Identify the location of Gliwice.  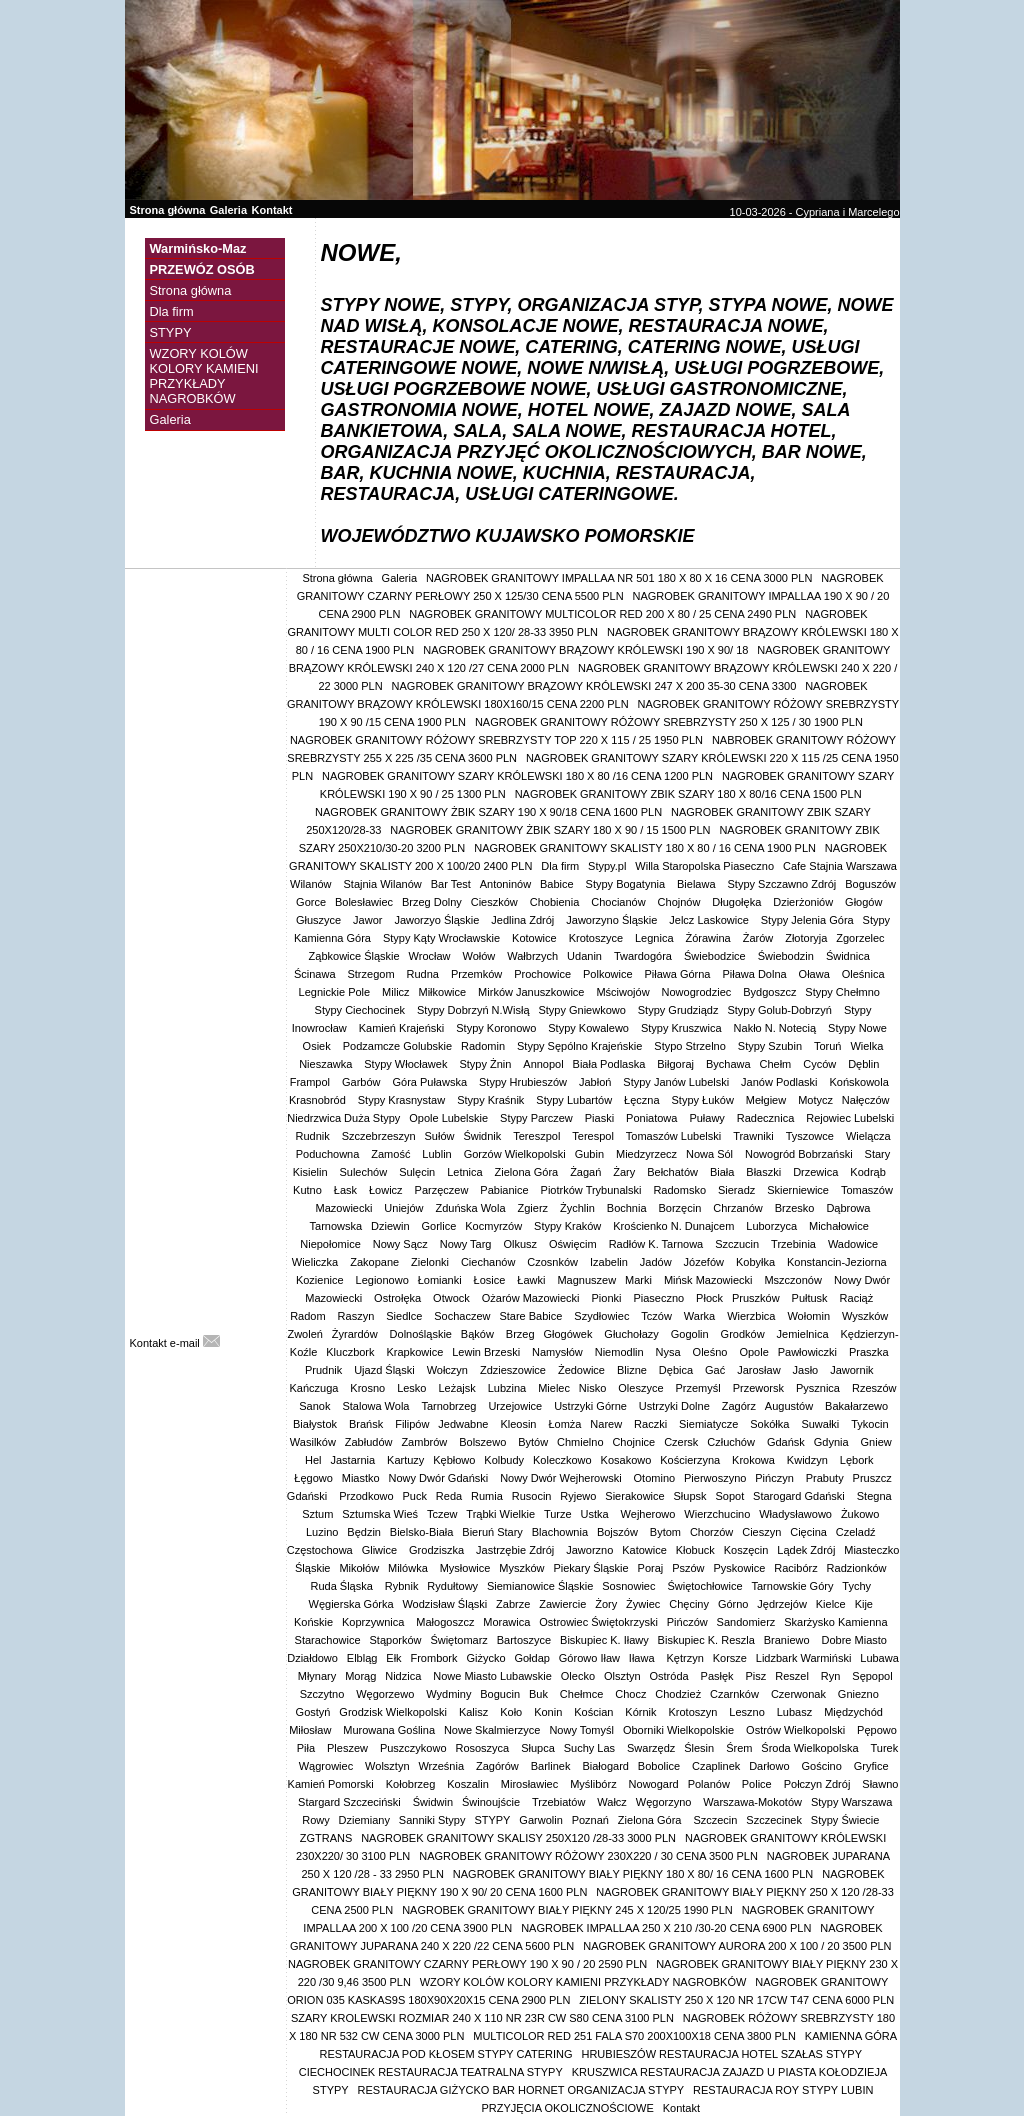
(381, 1550).